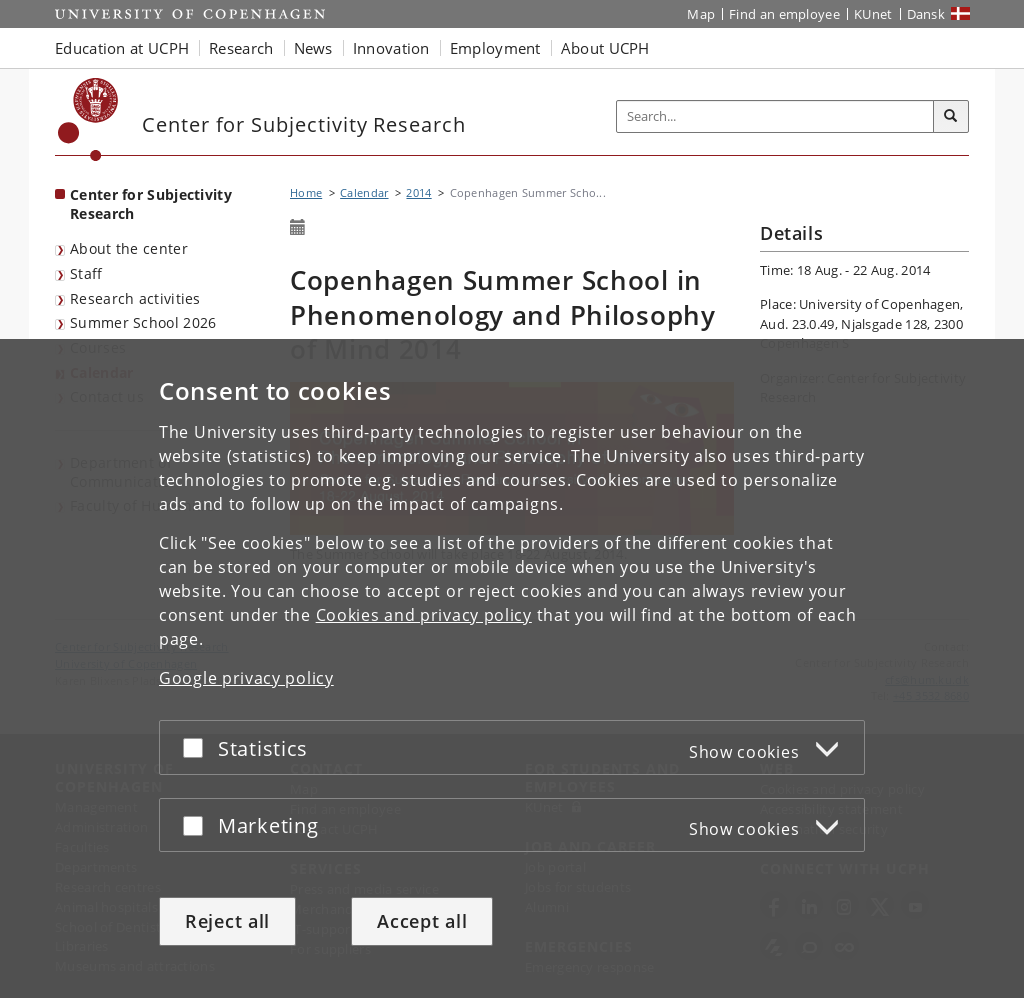  What do you see at coordinates (951, 117) in the screenshot?
I see `[Search]` at bounding box center [951, 117].